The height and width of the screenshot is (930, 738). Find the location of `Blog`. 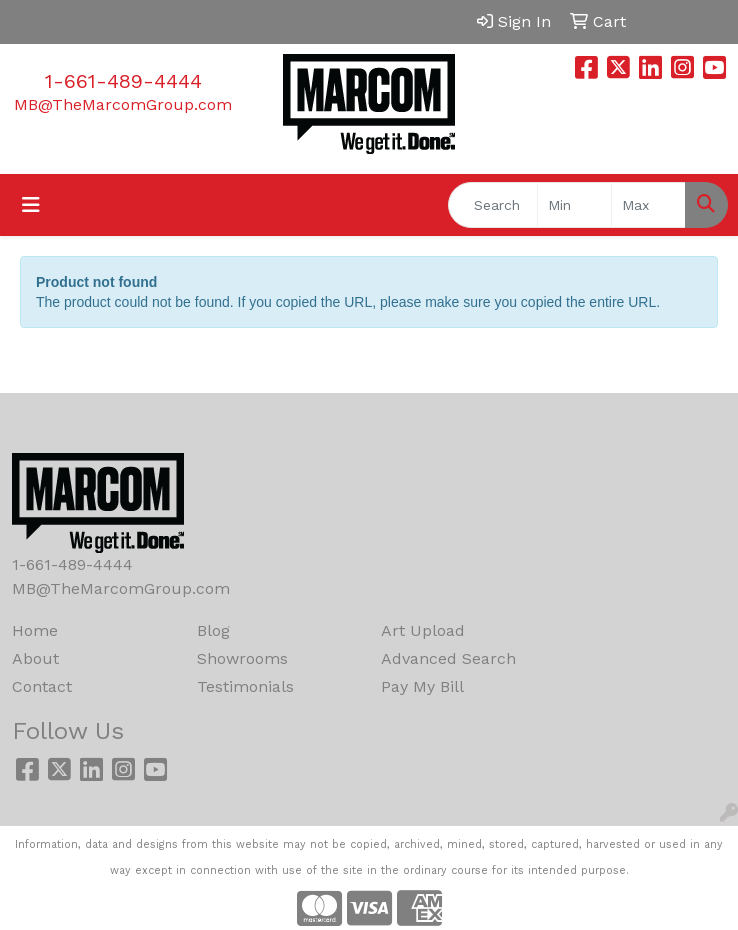

Blog is located at coordinates (213, 630).